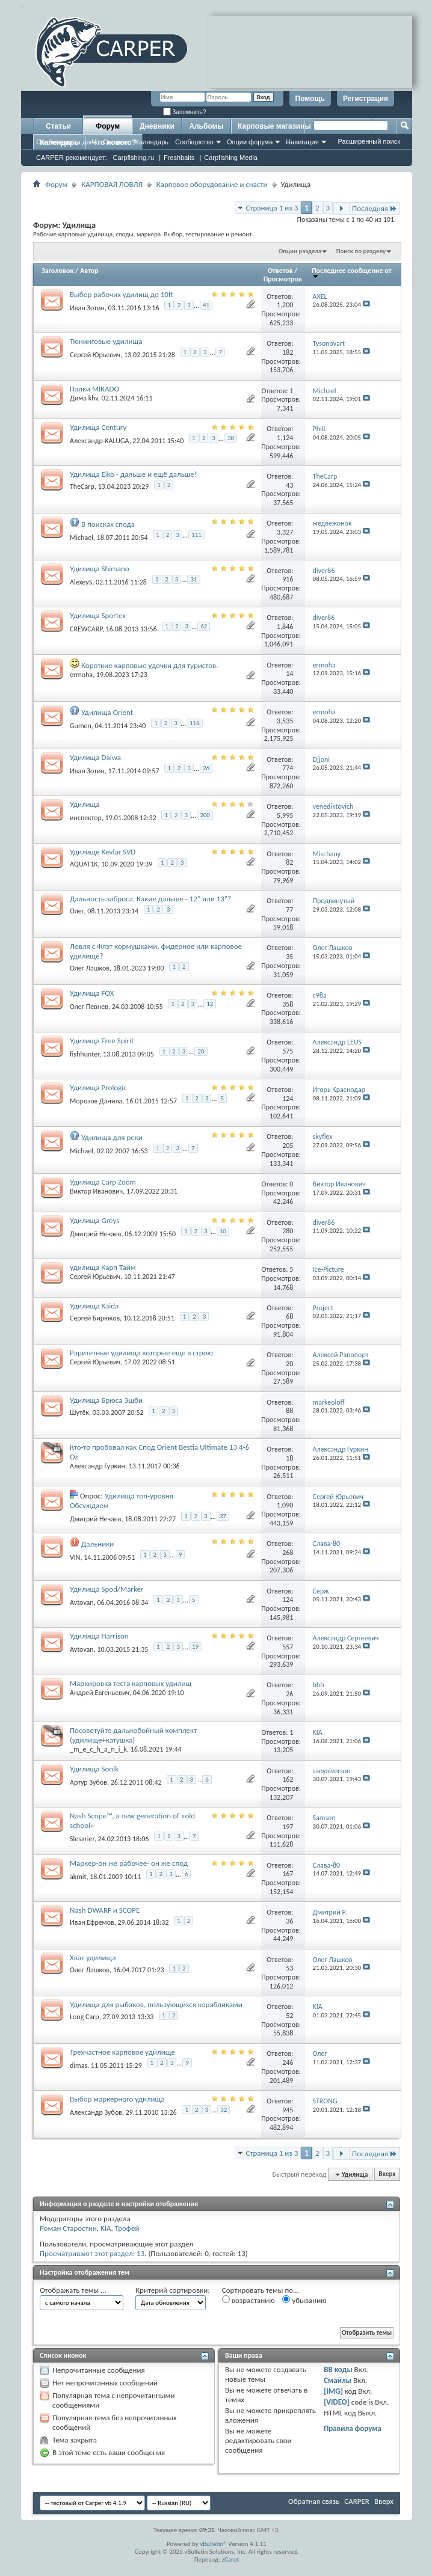 Image resolution: width=432 pixels, height=2576 pixels. What do you see at coordinates (172, 2290) in the screenshot?
I see `Критерий сортировки:` at bounding box center [172, 2290].